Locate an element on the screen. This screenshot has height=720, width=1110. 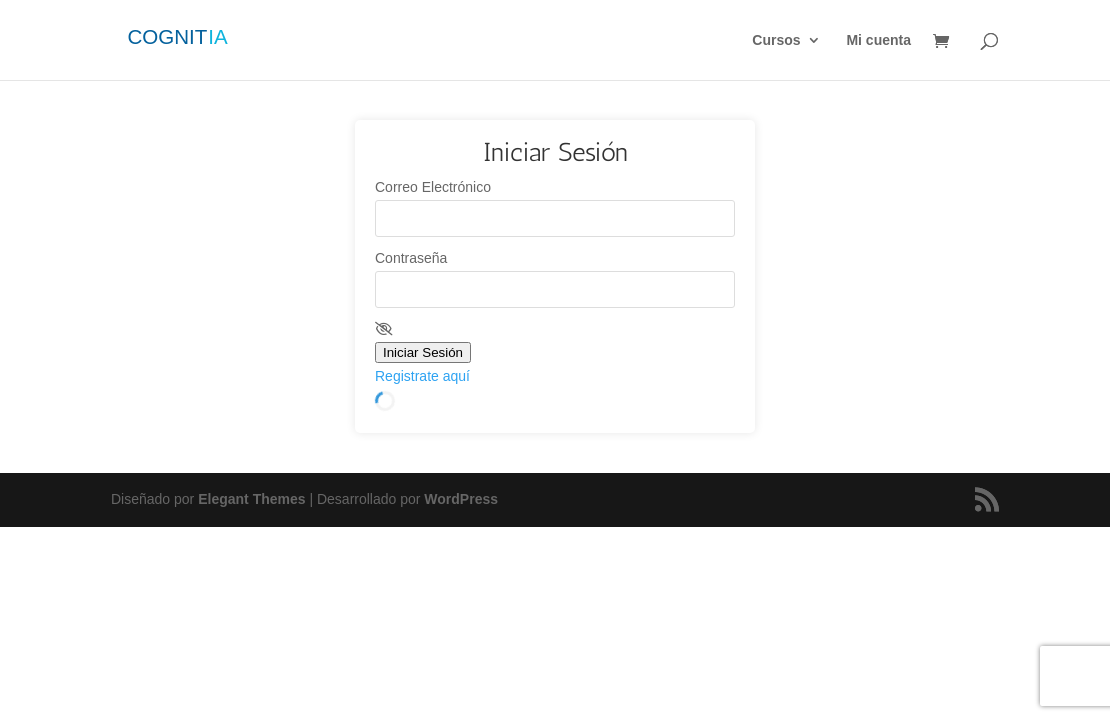
WordPress is located at coordinates (461, 499).